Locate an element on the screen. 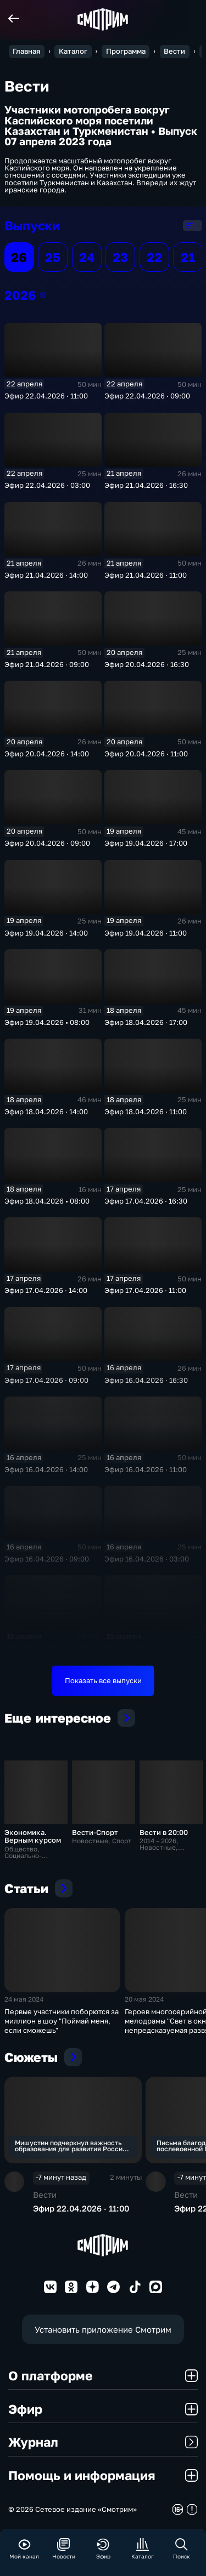 The height and width of the screenshot is (2576, 206). Первые участники поборются за миллион в шоу "Поймай меня, если сможешь" is located at coordinates (61, 2021).